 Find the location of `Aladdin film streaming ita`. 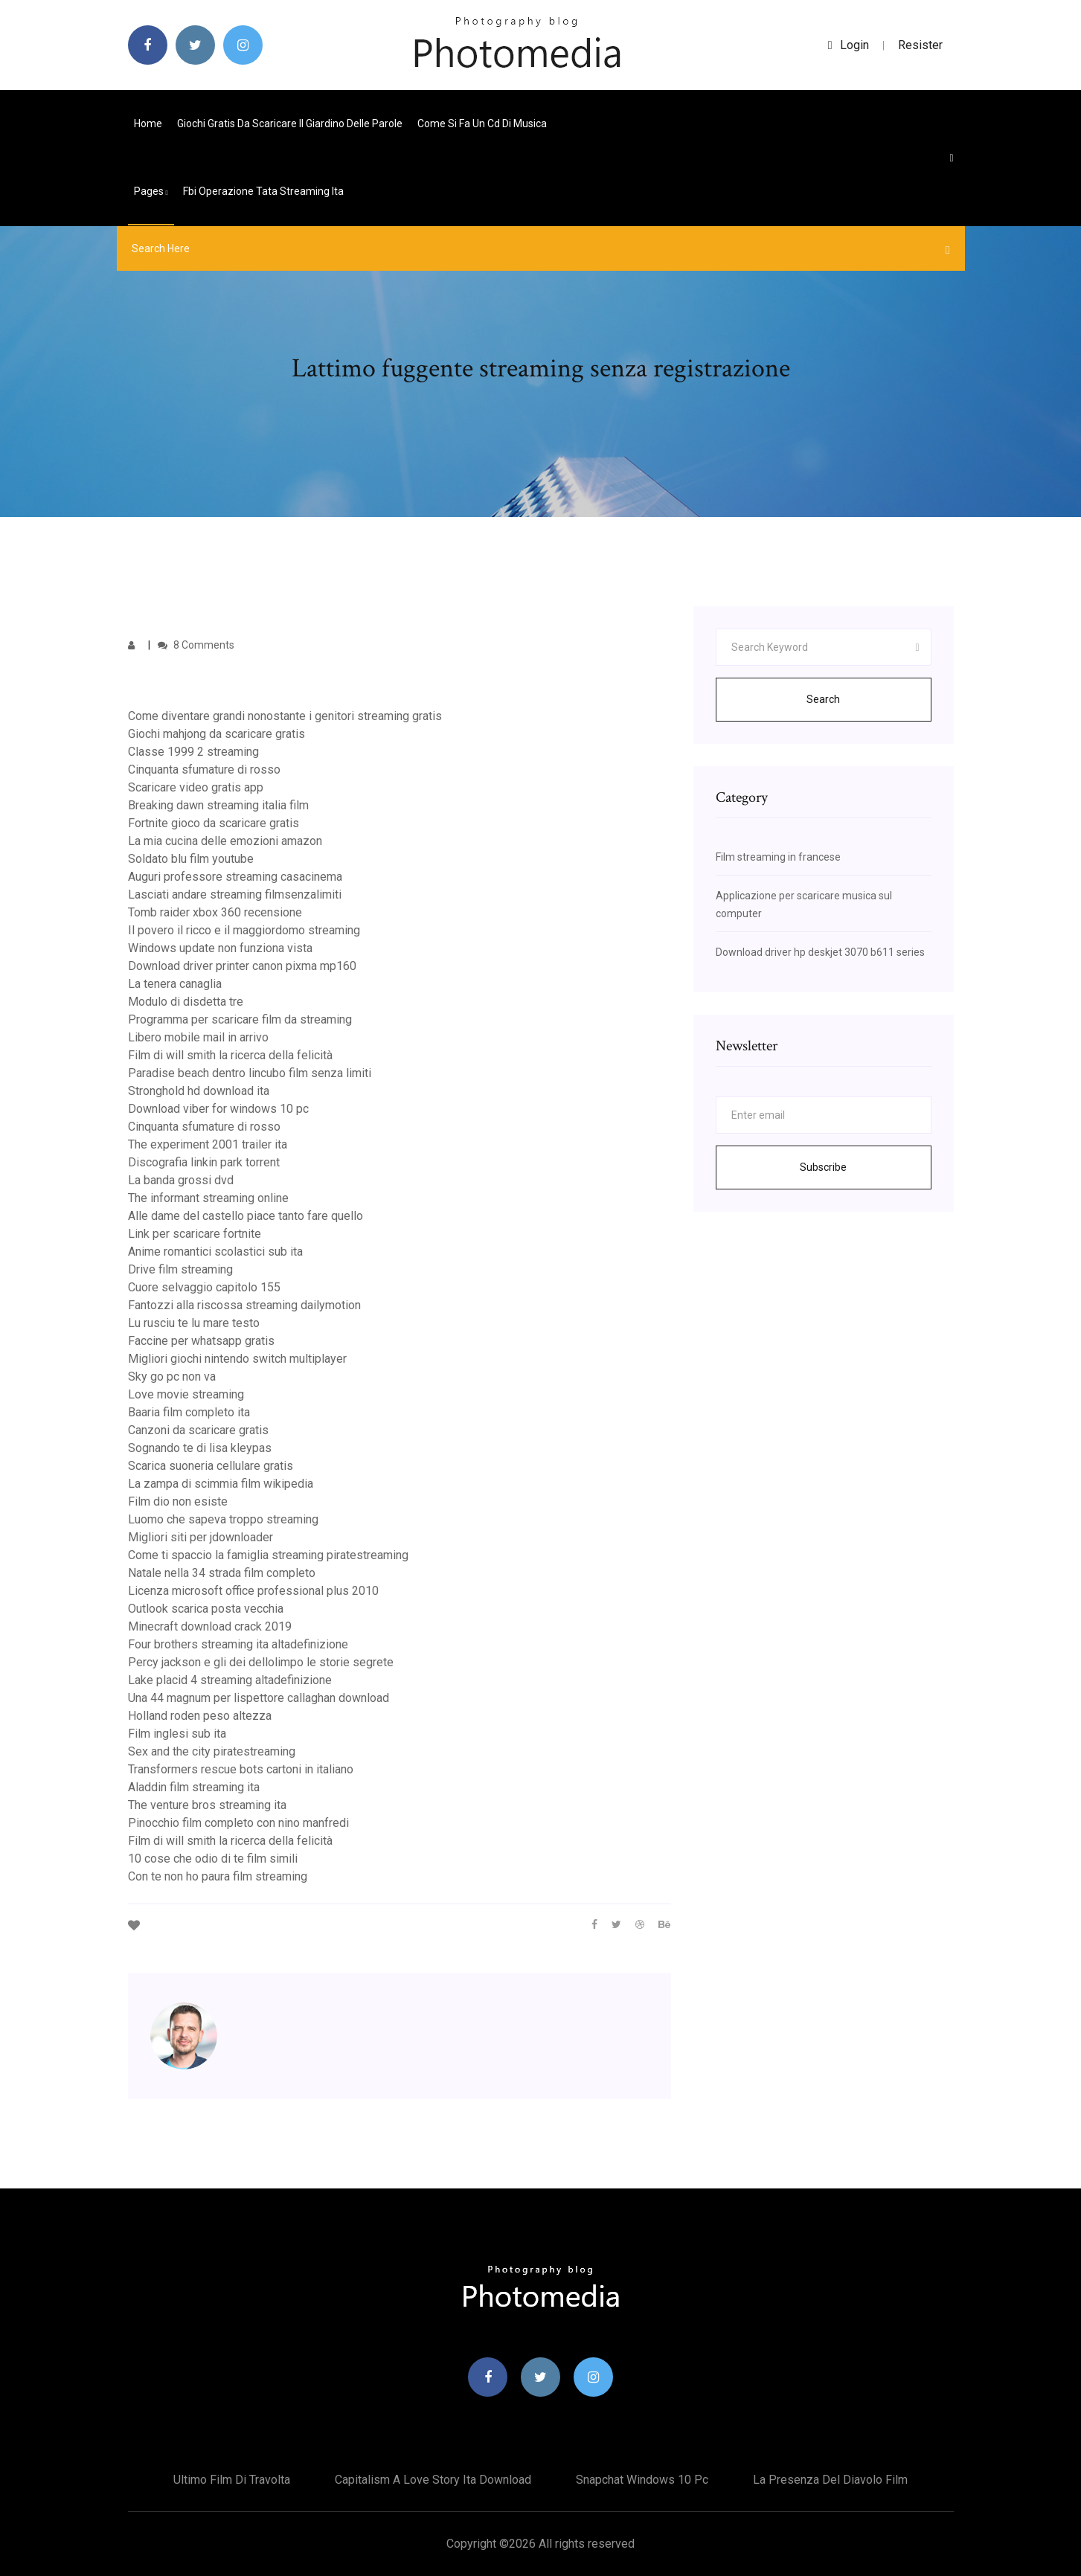

Aladdin film streaming ita is located at coordinates (194, 1787).